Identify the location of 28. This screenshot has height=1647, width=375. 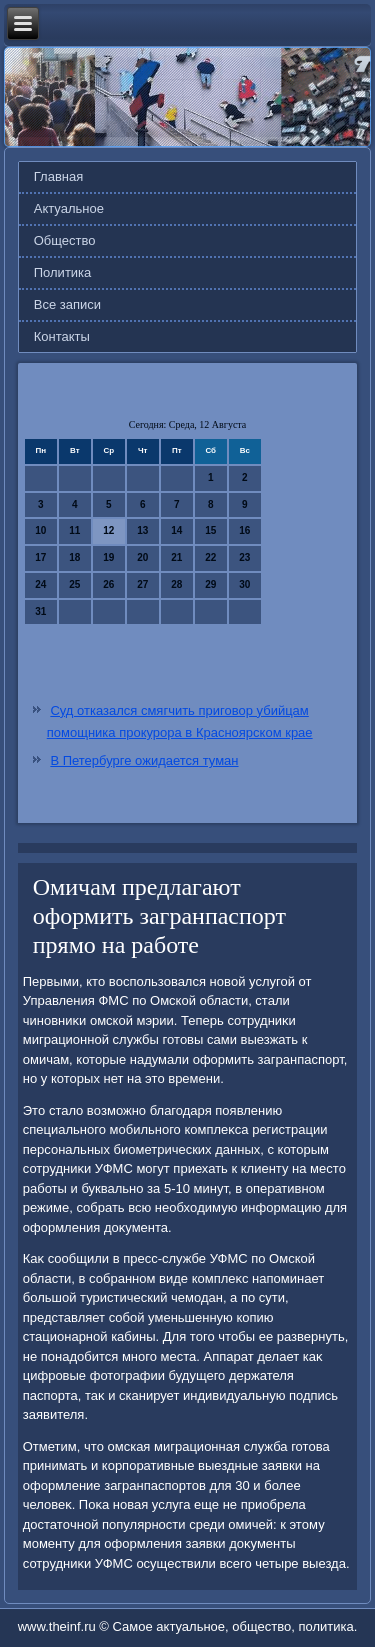
(176, 584).